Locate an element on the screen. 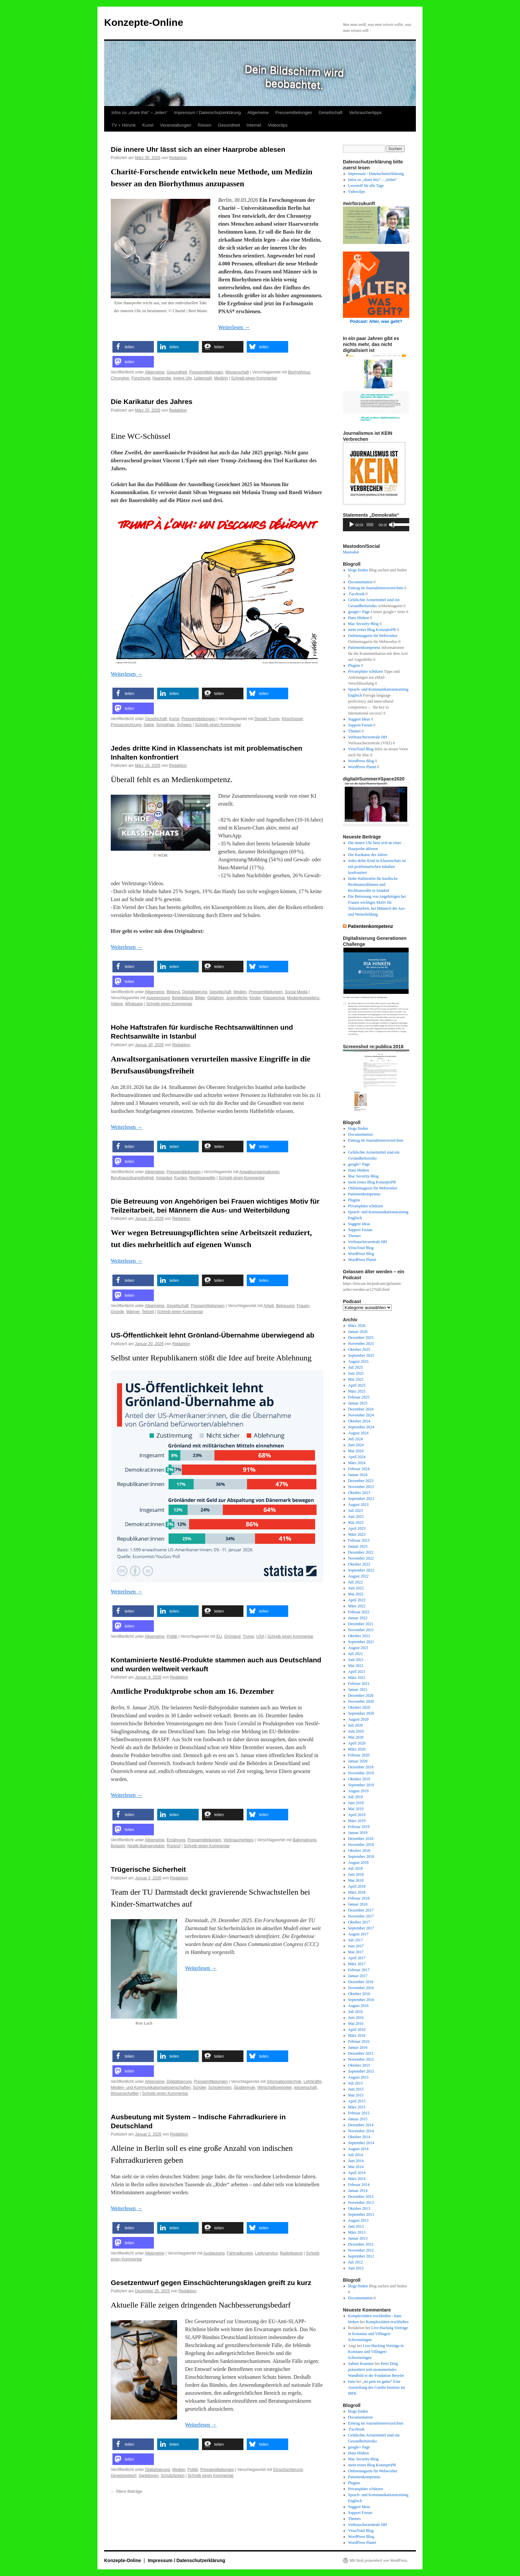 The height and width of the screenshot is (2576, 520). März 2013 is located at coordinates (356, 2232).